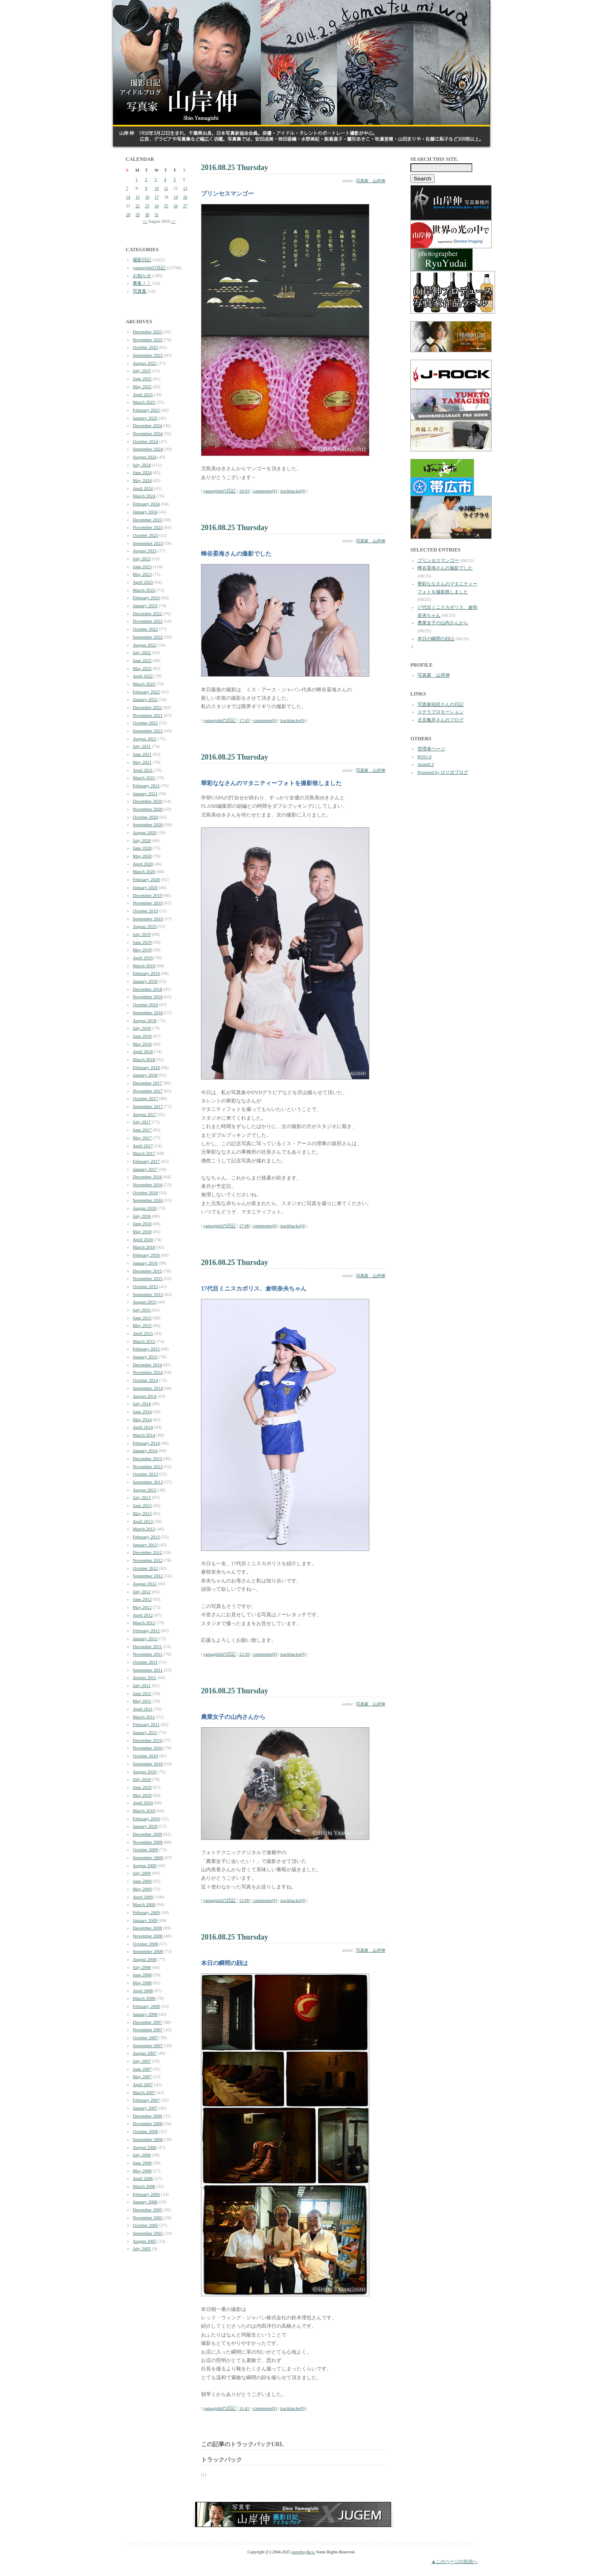 Image resolution: width=603 pixels, height=2576 pixels. Describe the element at coordinates (138, 197) in the screenshot. I see `15` at that location.